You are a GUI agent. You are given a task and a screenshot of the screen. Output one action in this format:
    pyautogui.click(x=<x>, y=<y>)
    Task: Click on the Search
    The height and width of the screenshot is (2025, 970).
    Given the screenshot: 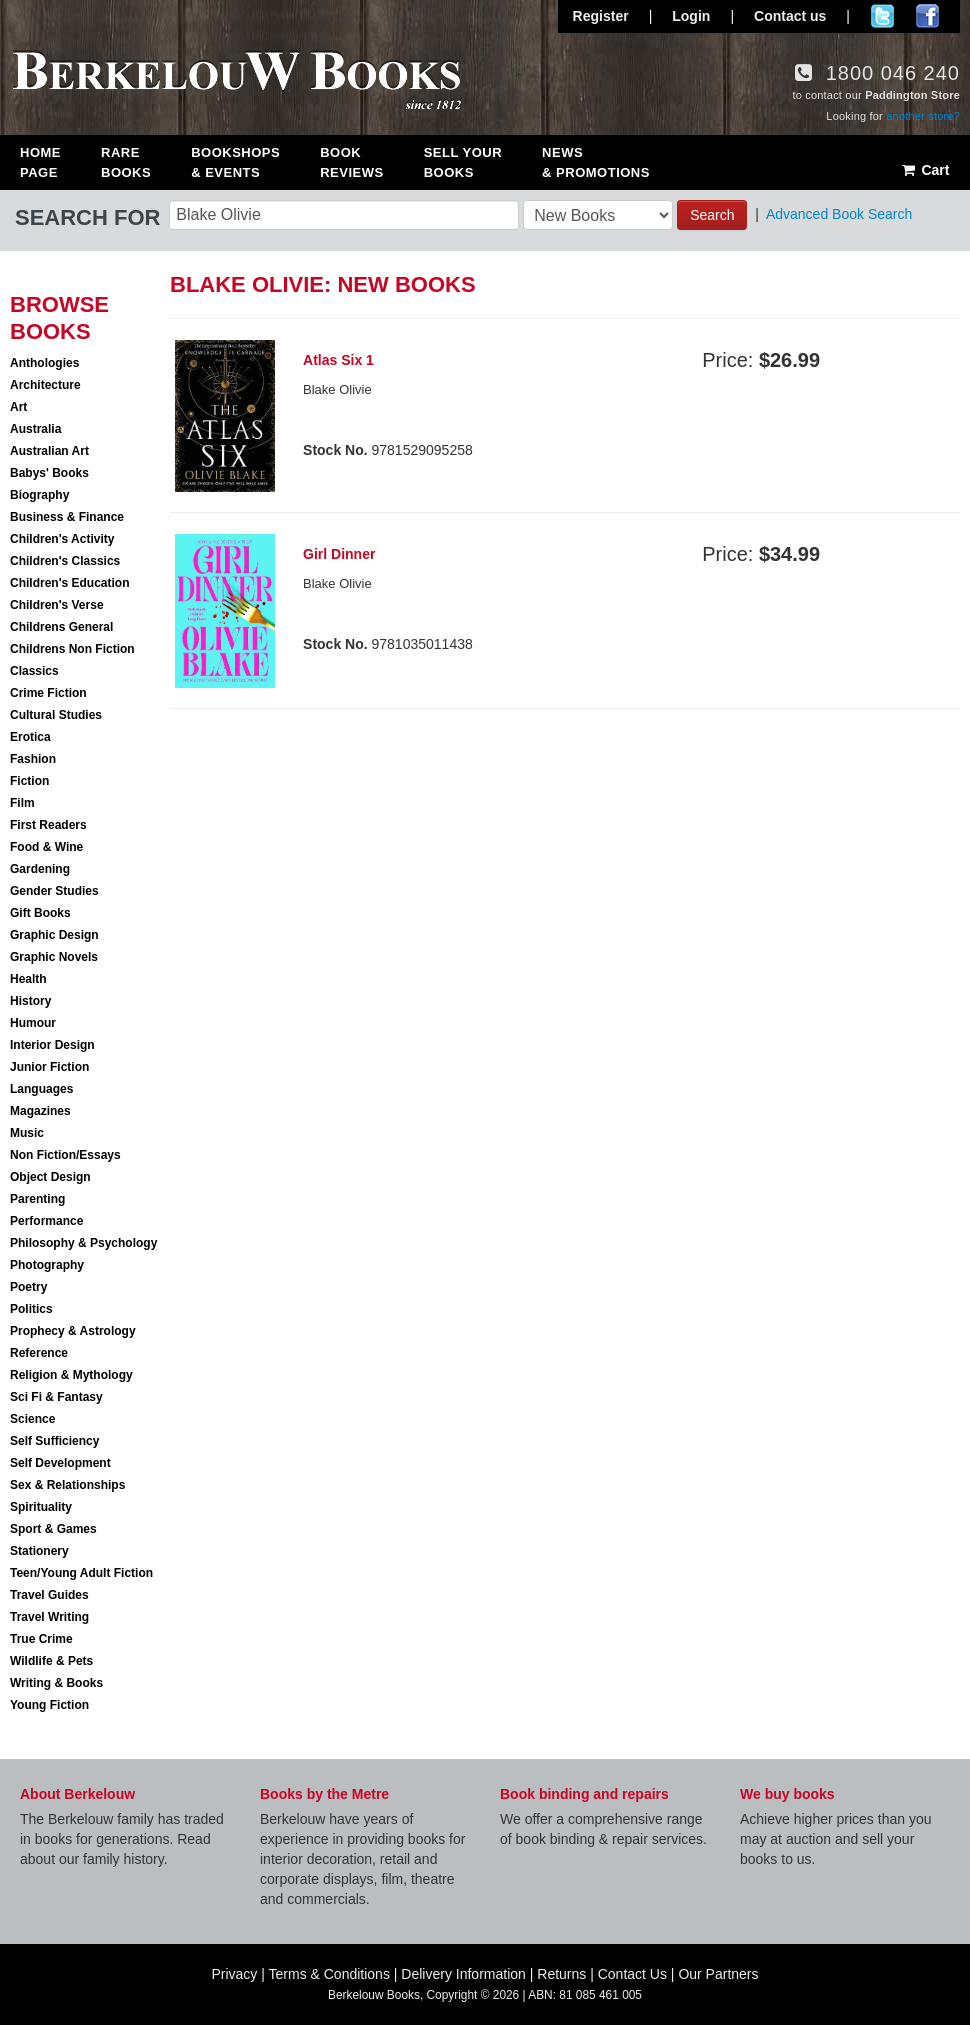 What is the action you would take?
    pyautogui.click(x=712, y=215)
    